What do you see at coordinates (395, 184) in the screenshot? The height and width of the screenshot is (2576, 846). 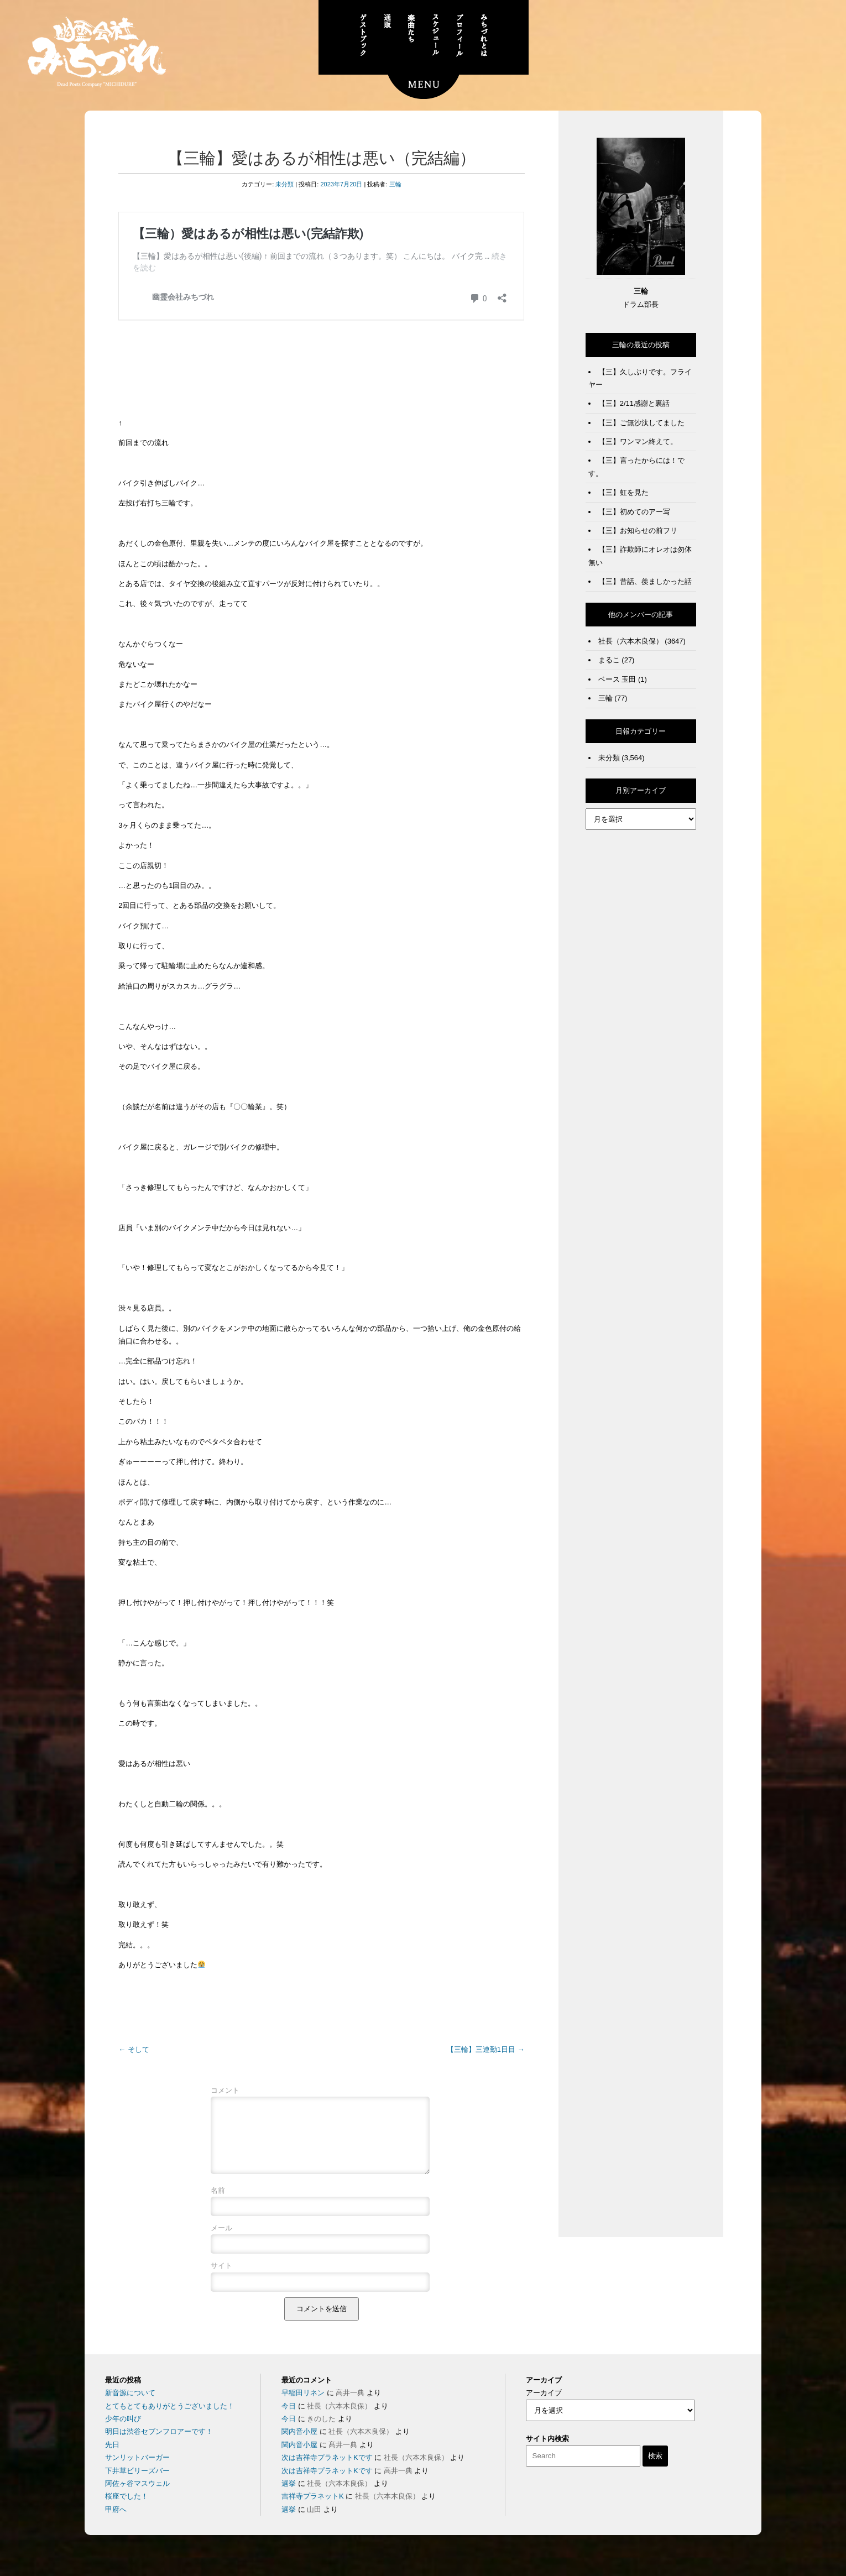 I see `三輪` at bounding box center [395, 184].